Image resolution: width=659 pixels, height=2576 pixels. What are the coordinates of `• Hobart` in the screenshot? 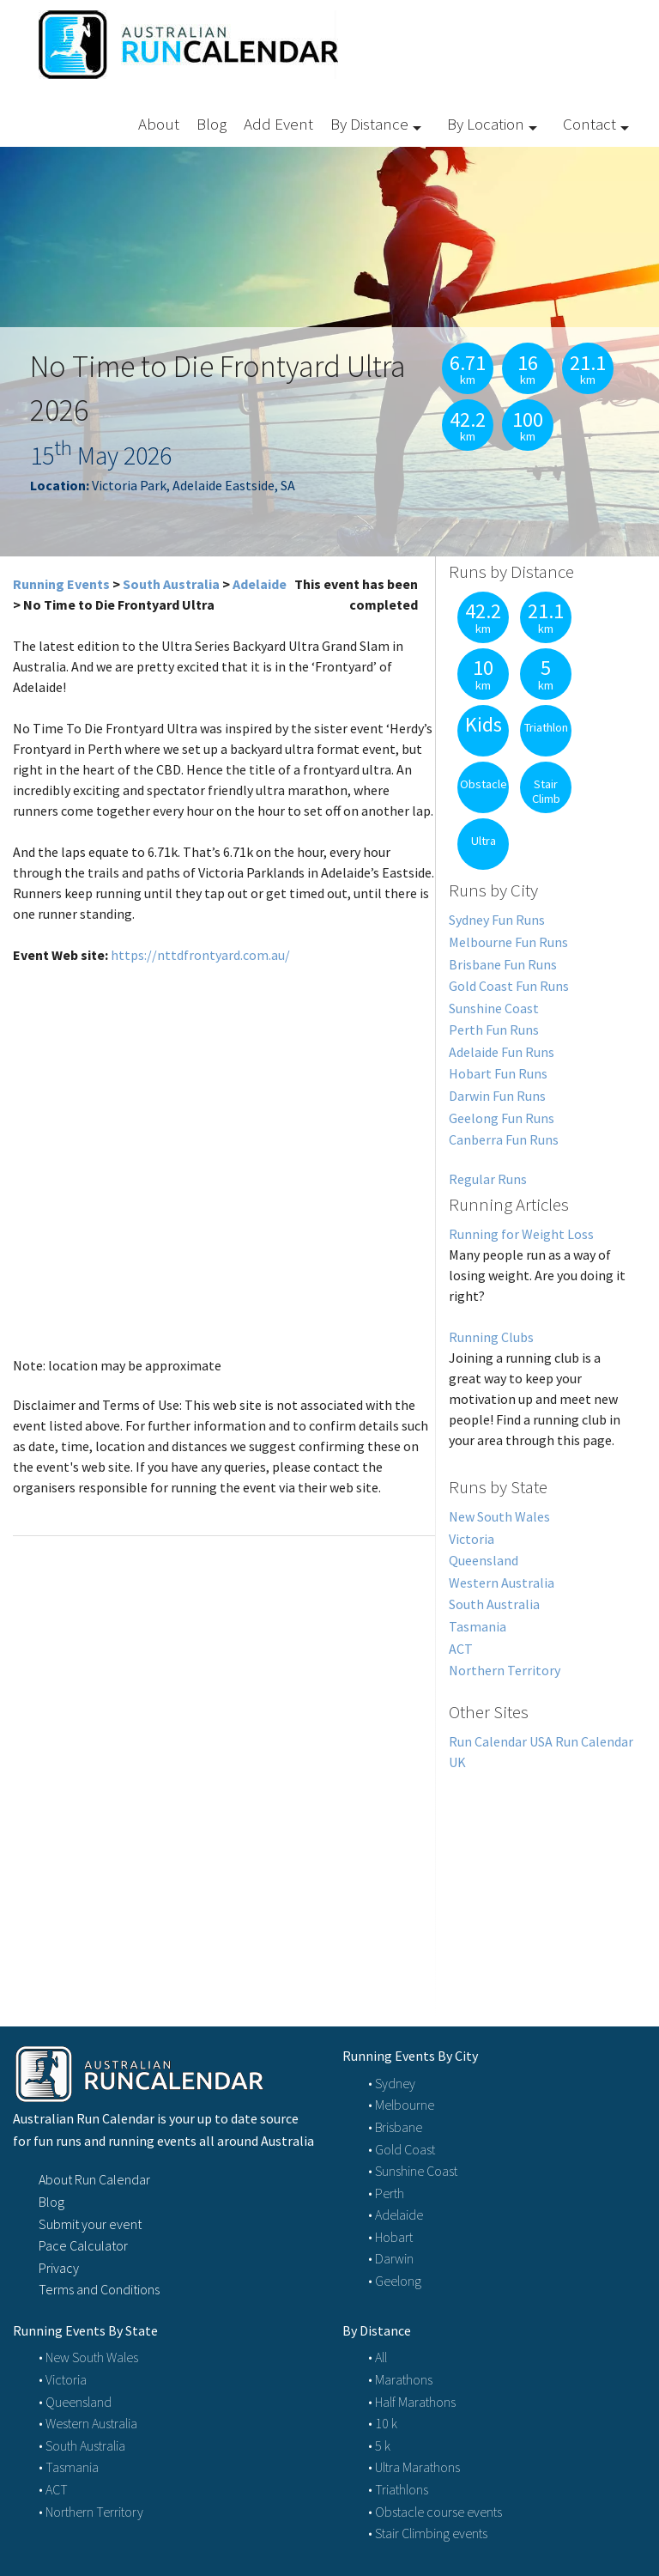 It's located at (390, 2236).